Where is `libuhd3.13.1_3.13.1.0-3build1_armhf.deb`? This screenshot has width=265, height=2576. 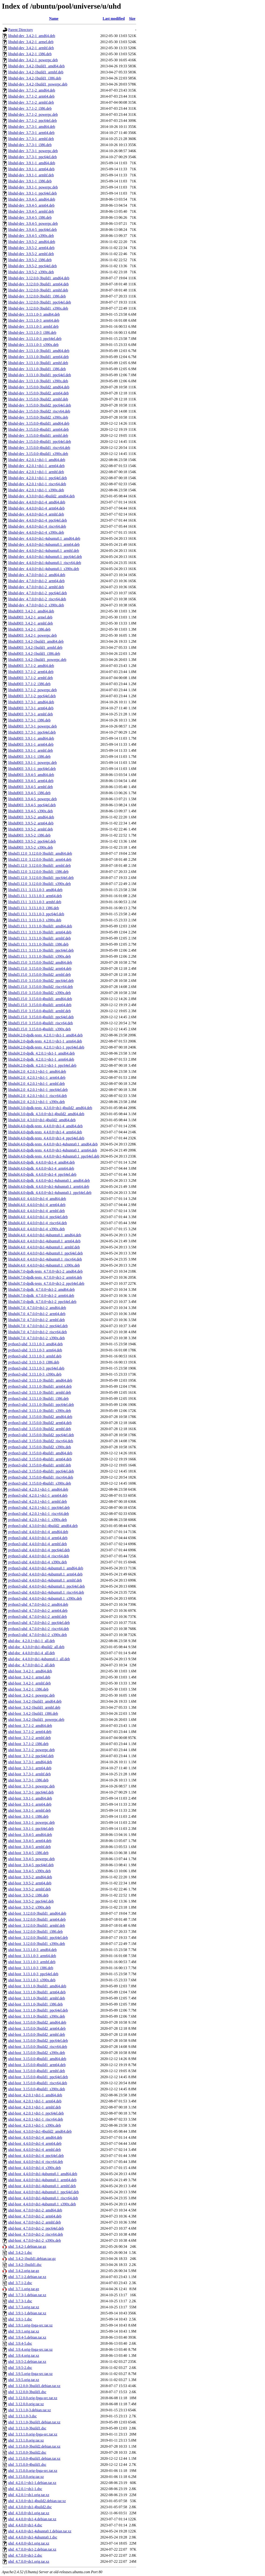 libuhd3.13.1_3.13.1.0-3build1_armhf.deb is located at coordinates (39, 938).